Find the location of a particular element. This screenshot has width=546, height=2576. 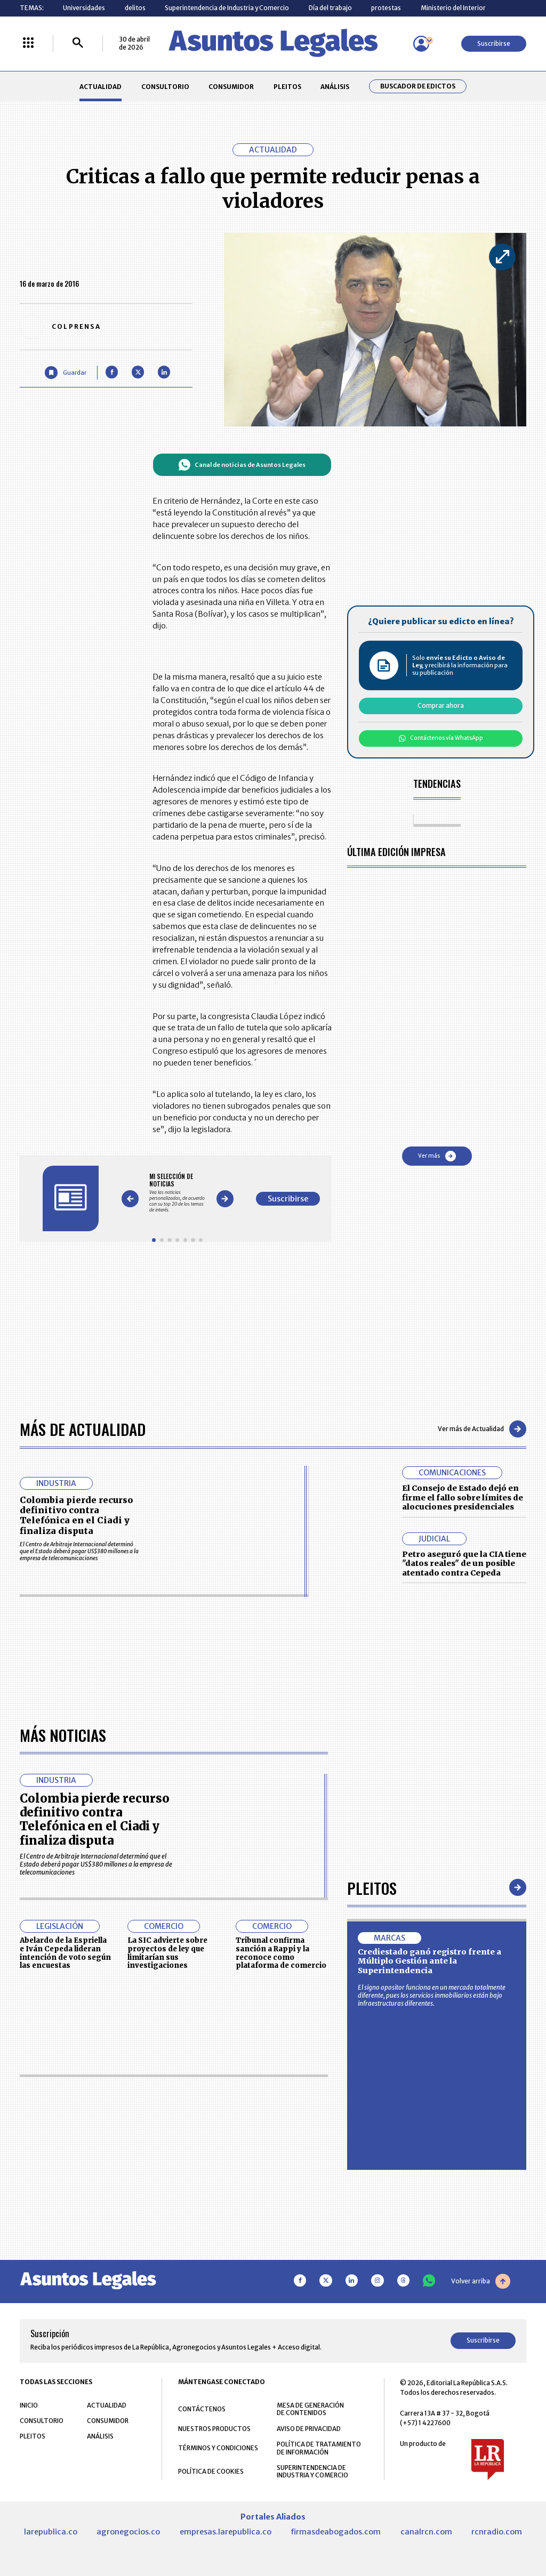

Abelardo de la Espriella e Iván Cepeda lideran intención de voto según las encuestas is located at coordinates (65, 2253).